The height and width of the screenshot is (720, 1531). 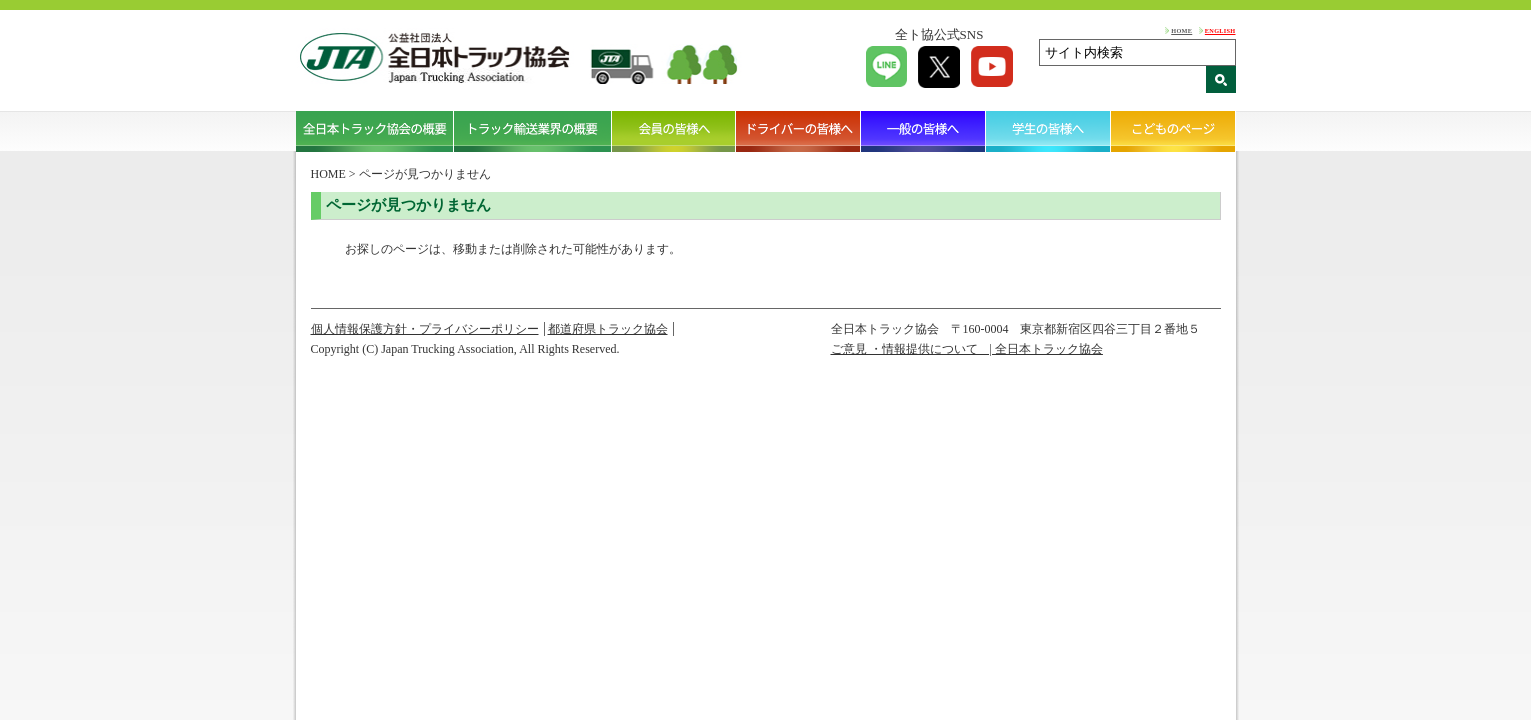 What do you see at coordinates (798, 131) in the screenshot?
I see `ドライバーの皆様へ` at bounding box center [798, 131].